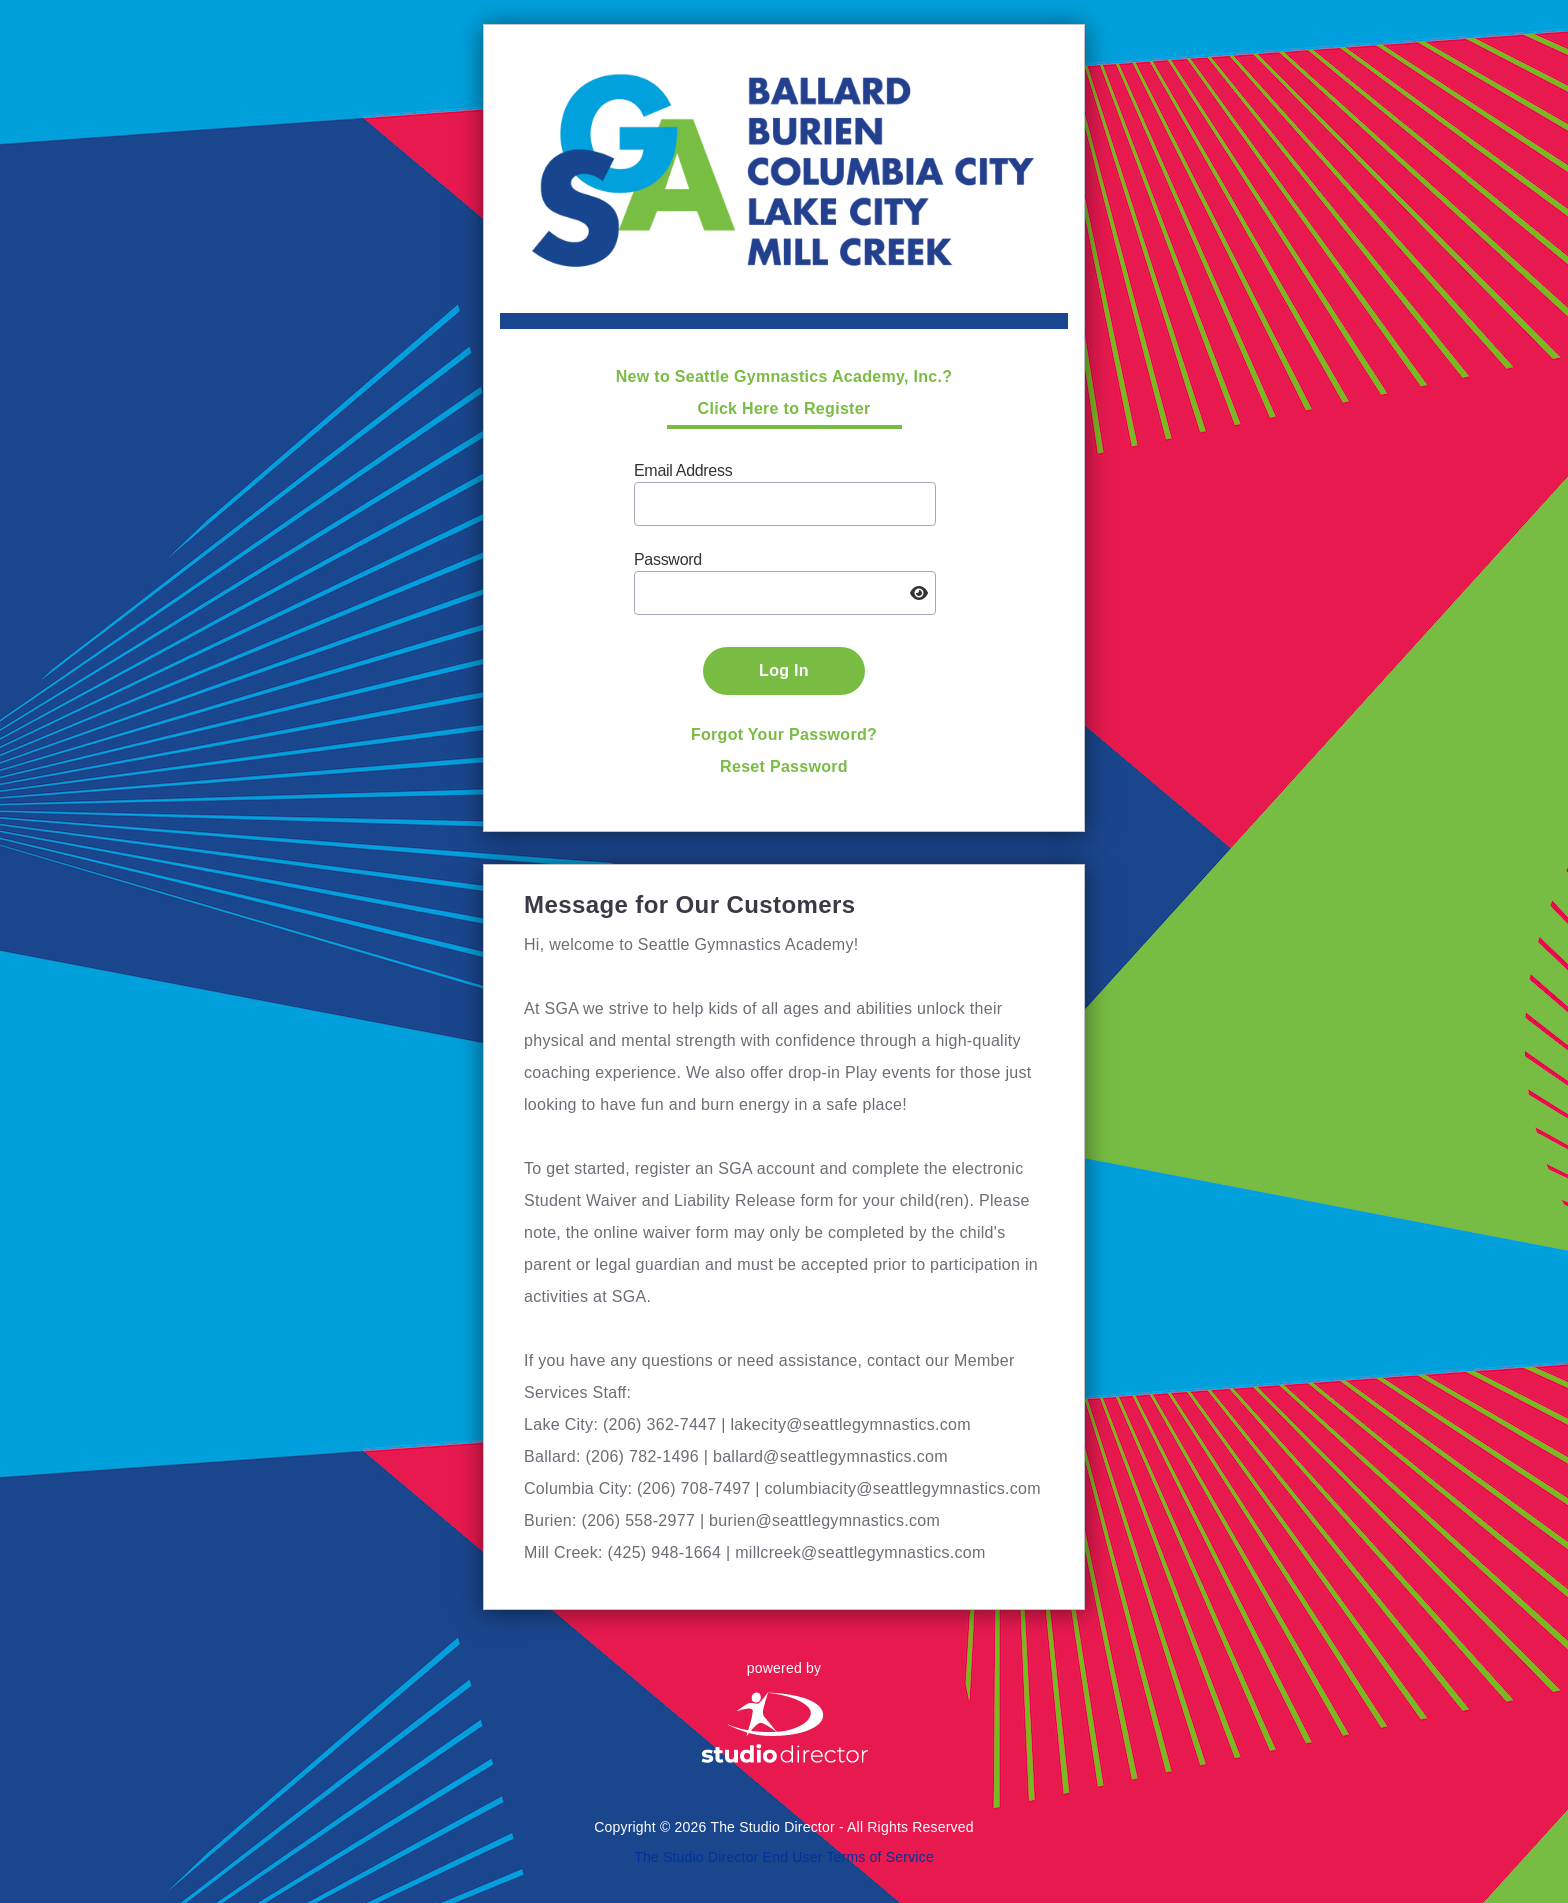 This screenshot has width=1568, height=1903. Describe the element at coordinates (784, 670) in the screenshot. I see `Log In` at that location.